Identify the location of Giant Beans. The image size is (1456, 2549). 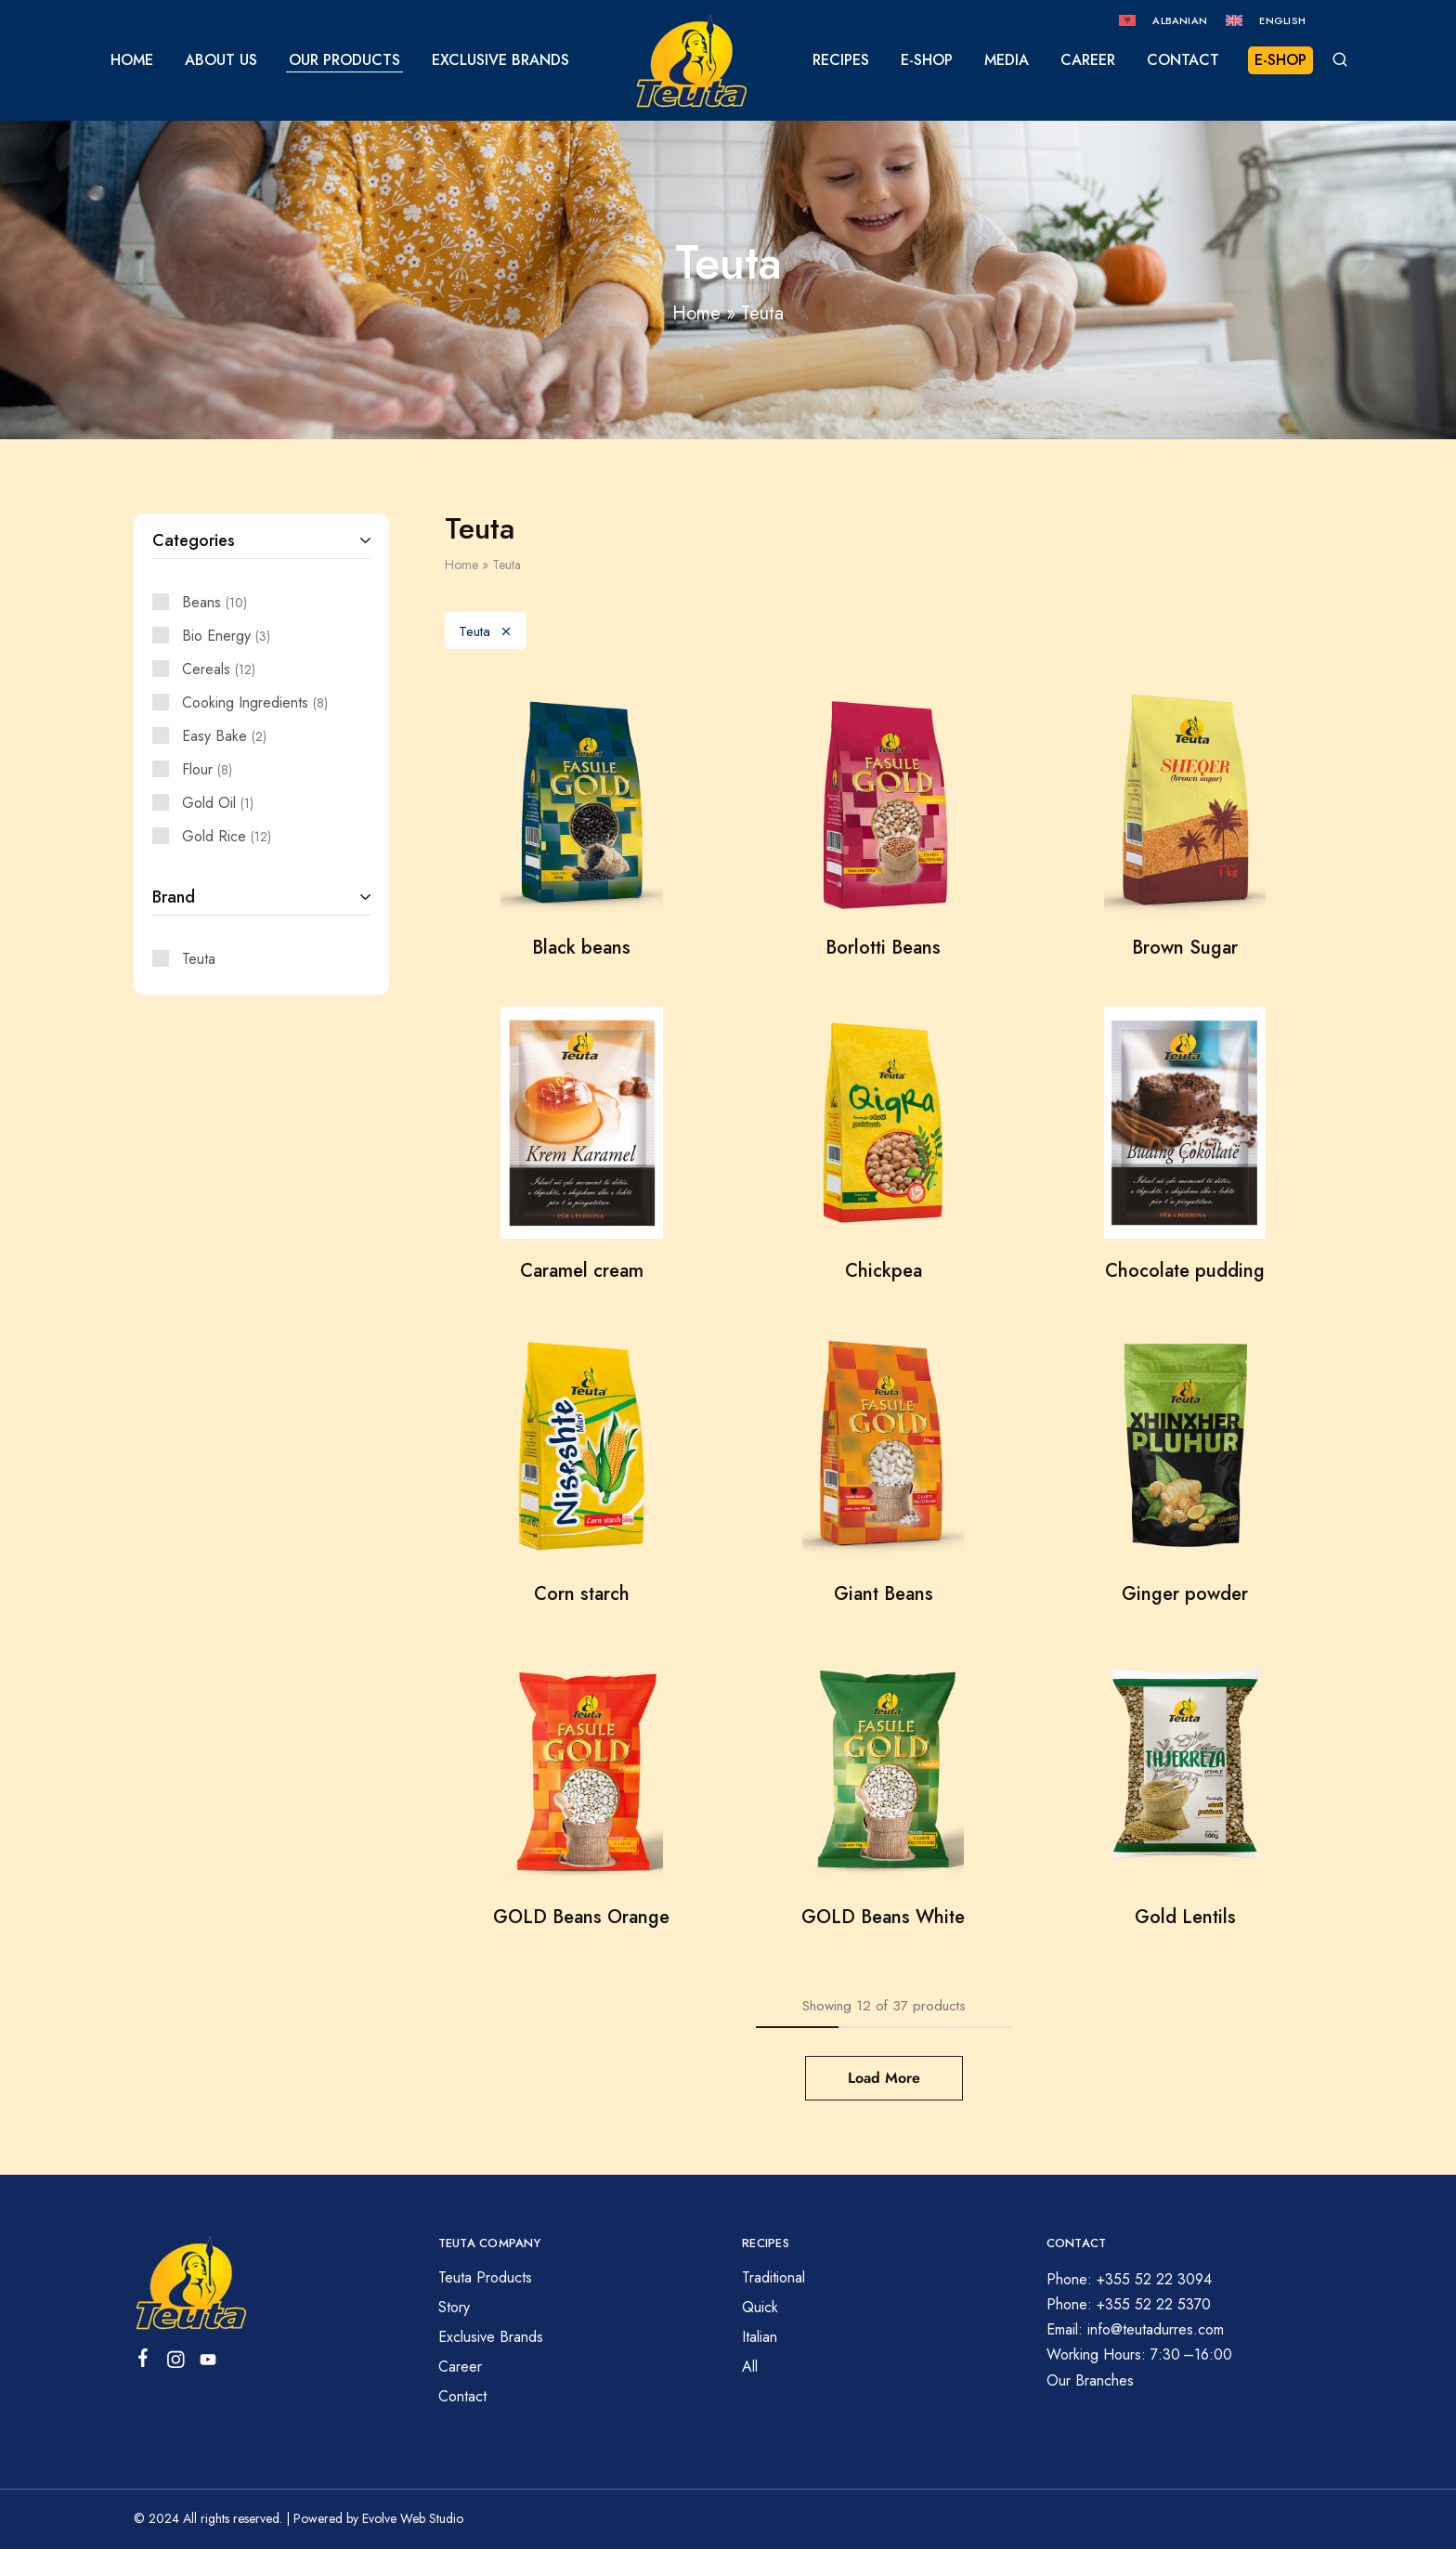
(883, 1593).